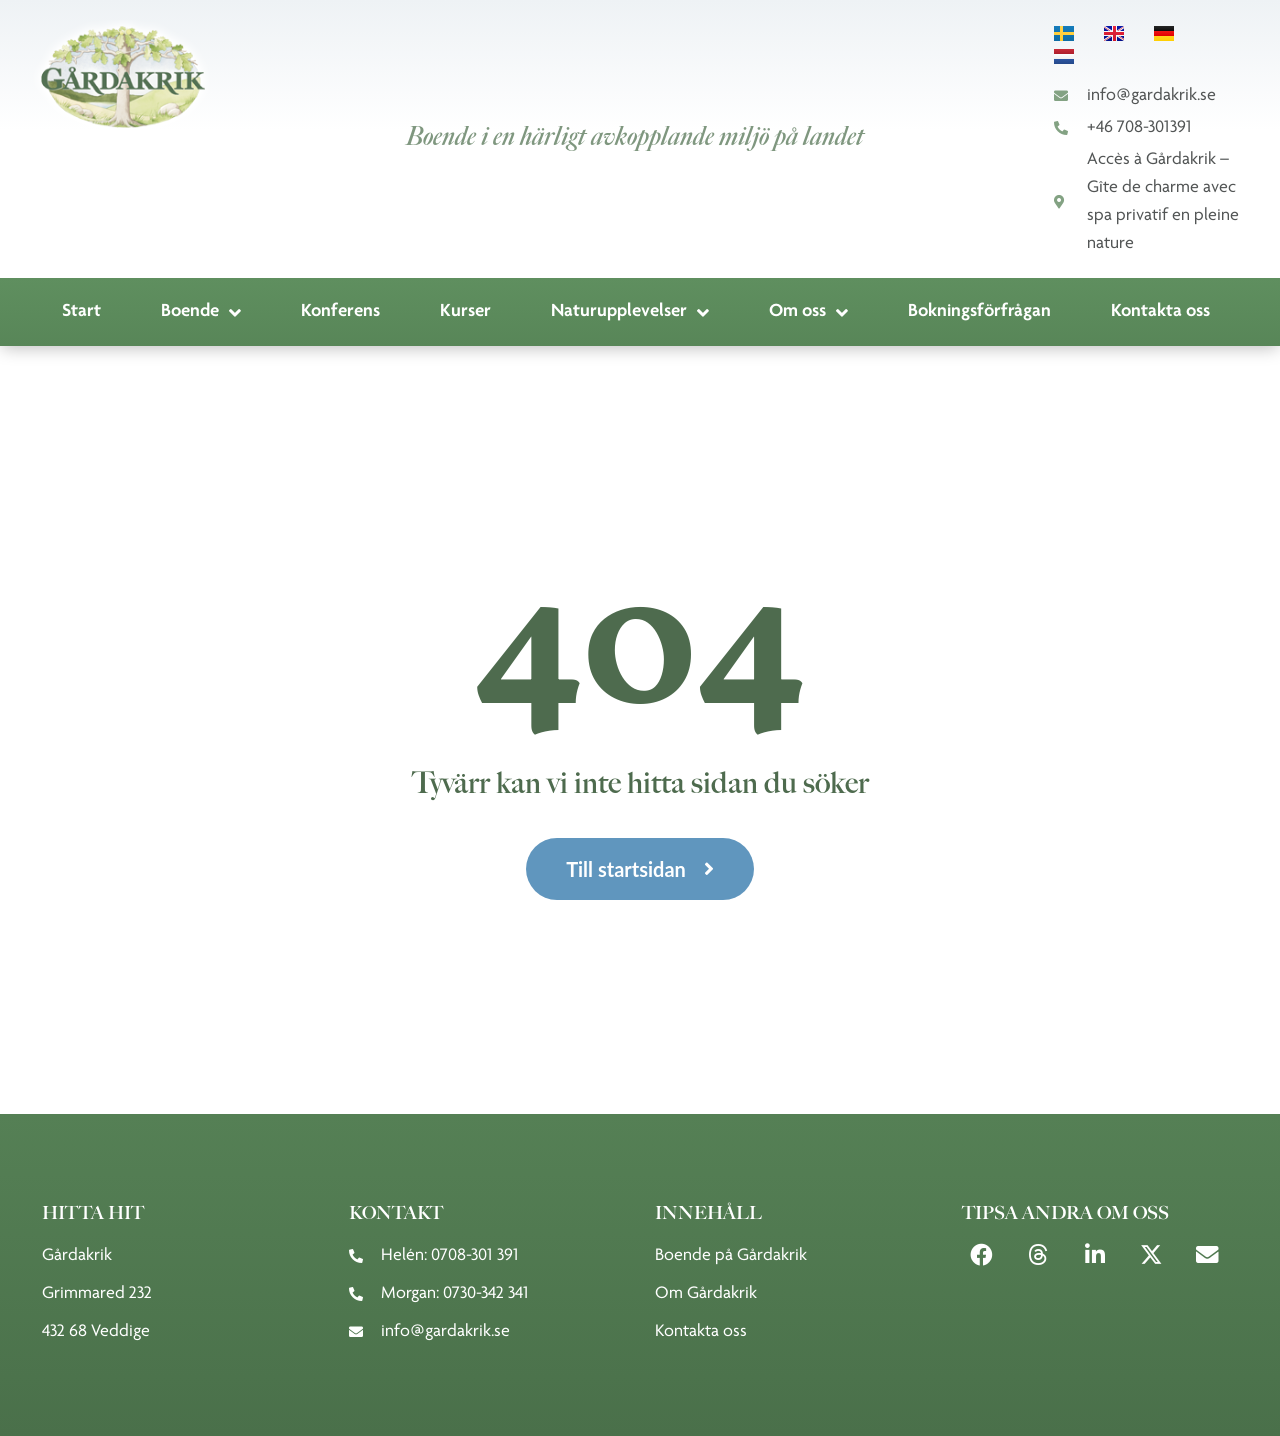  I want to click on Kontakta oss, so click(1160, 311).